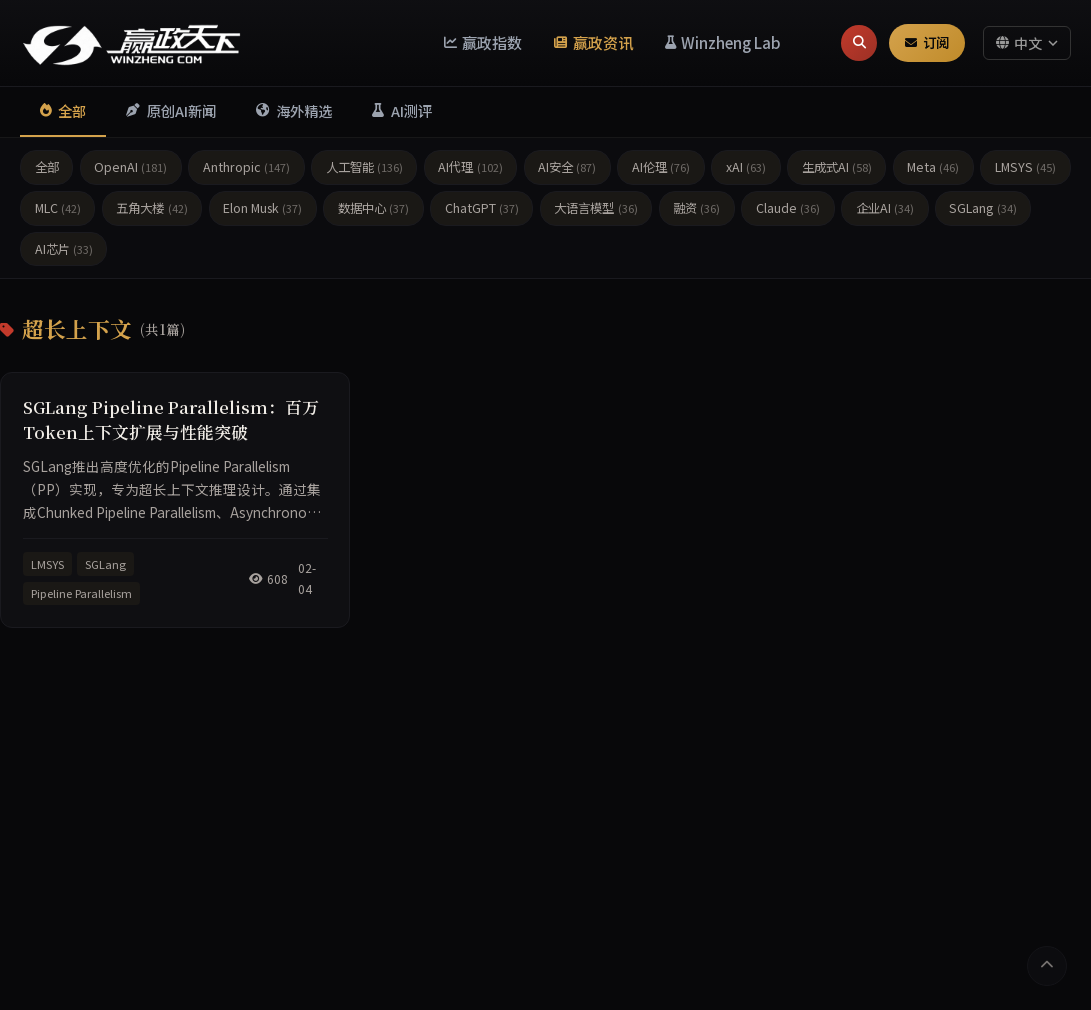 The height and width of the screenshot is (1010, 1091). Describe the element at coordinates (933, 167) in the screenshot. I see `Meta` at that location.